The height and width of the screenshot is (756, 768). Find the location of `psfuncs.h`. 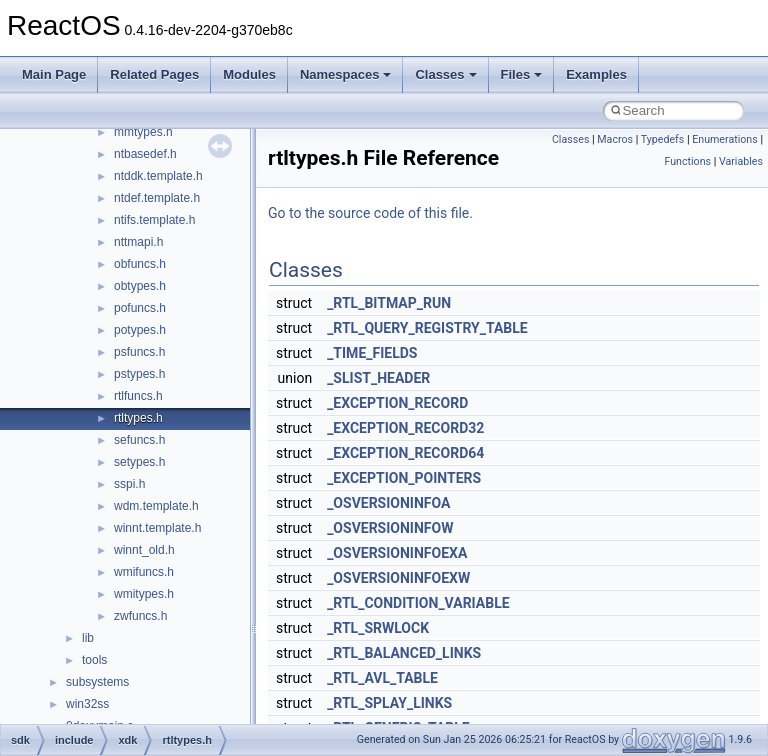

psfuncs.h is located at coordinates (139, 352).